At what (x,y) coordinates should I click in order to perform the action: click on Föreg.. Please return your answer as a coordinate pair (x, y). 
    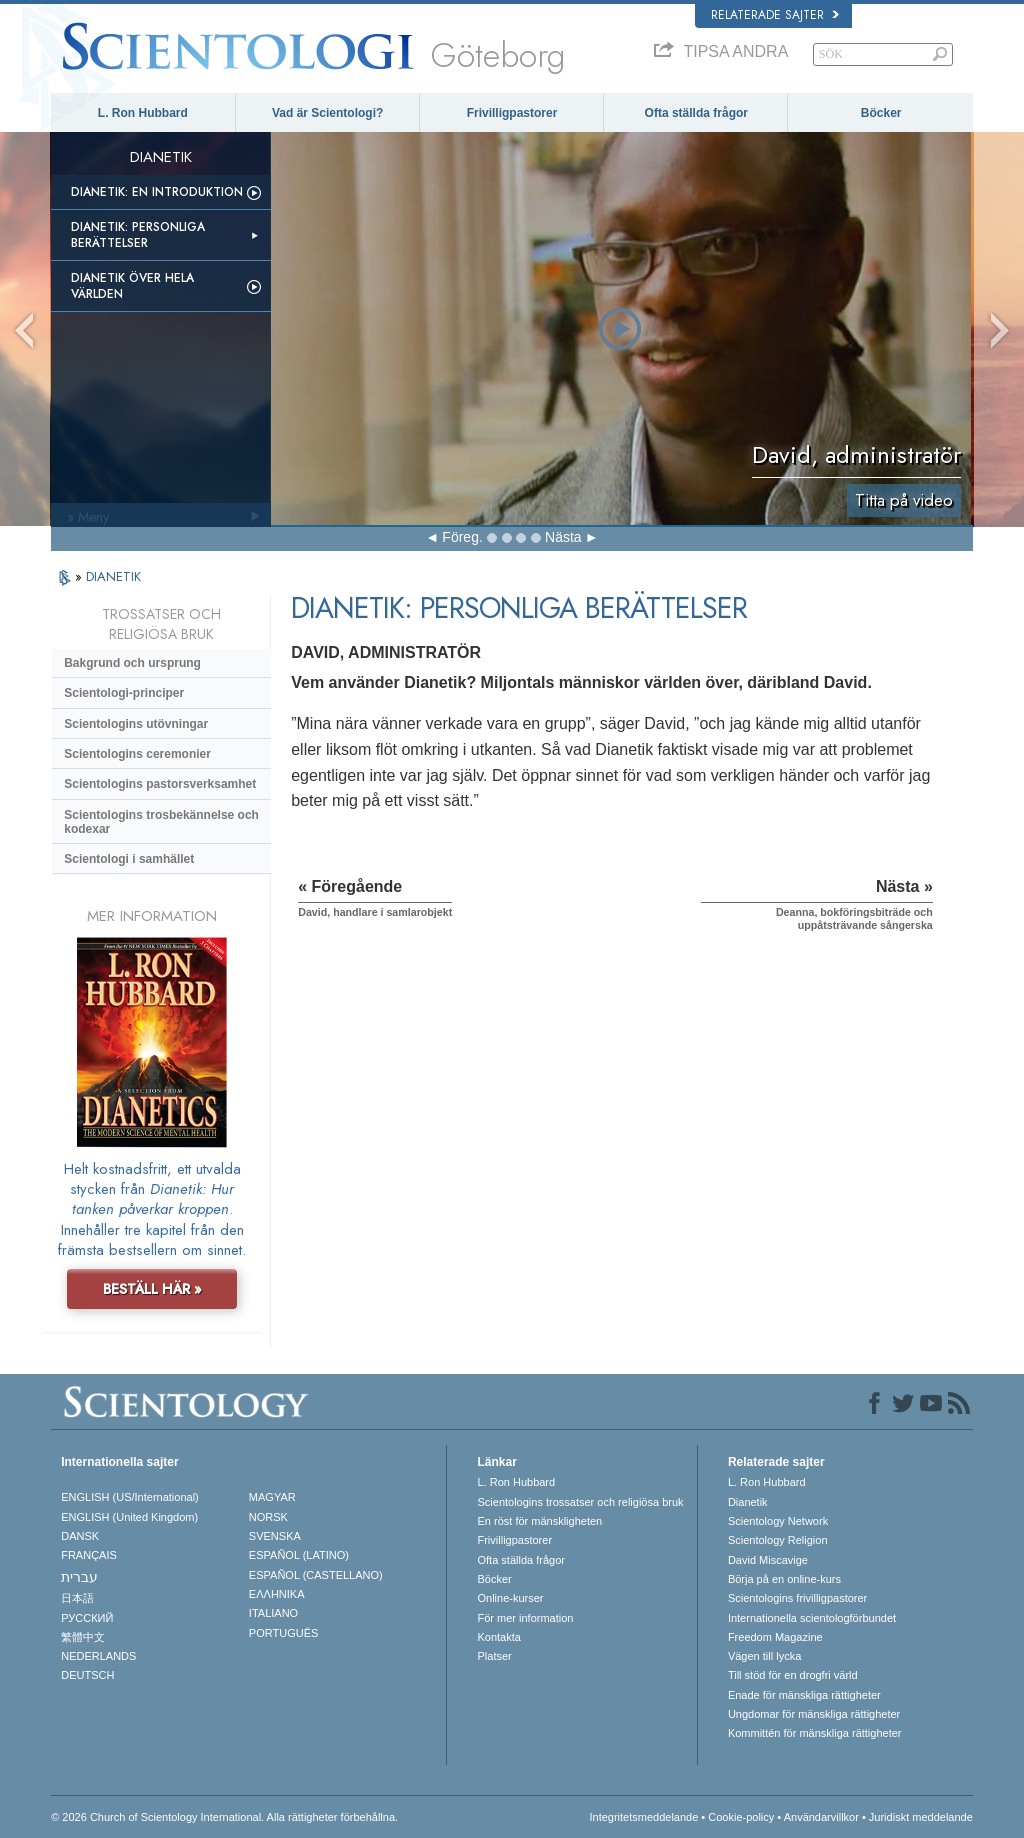
    Looking at the image, I should click on (462, 537).